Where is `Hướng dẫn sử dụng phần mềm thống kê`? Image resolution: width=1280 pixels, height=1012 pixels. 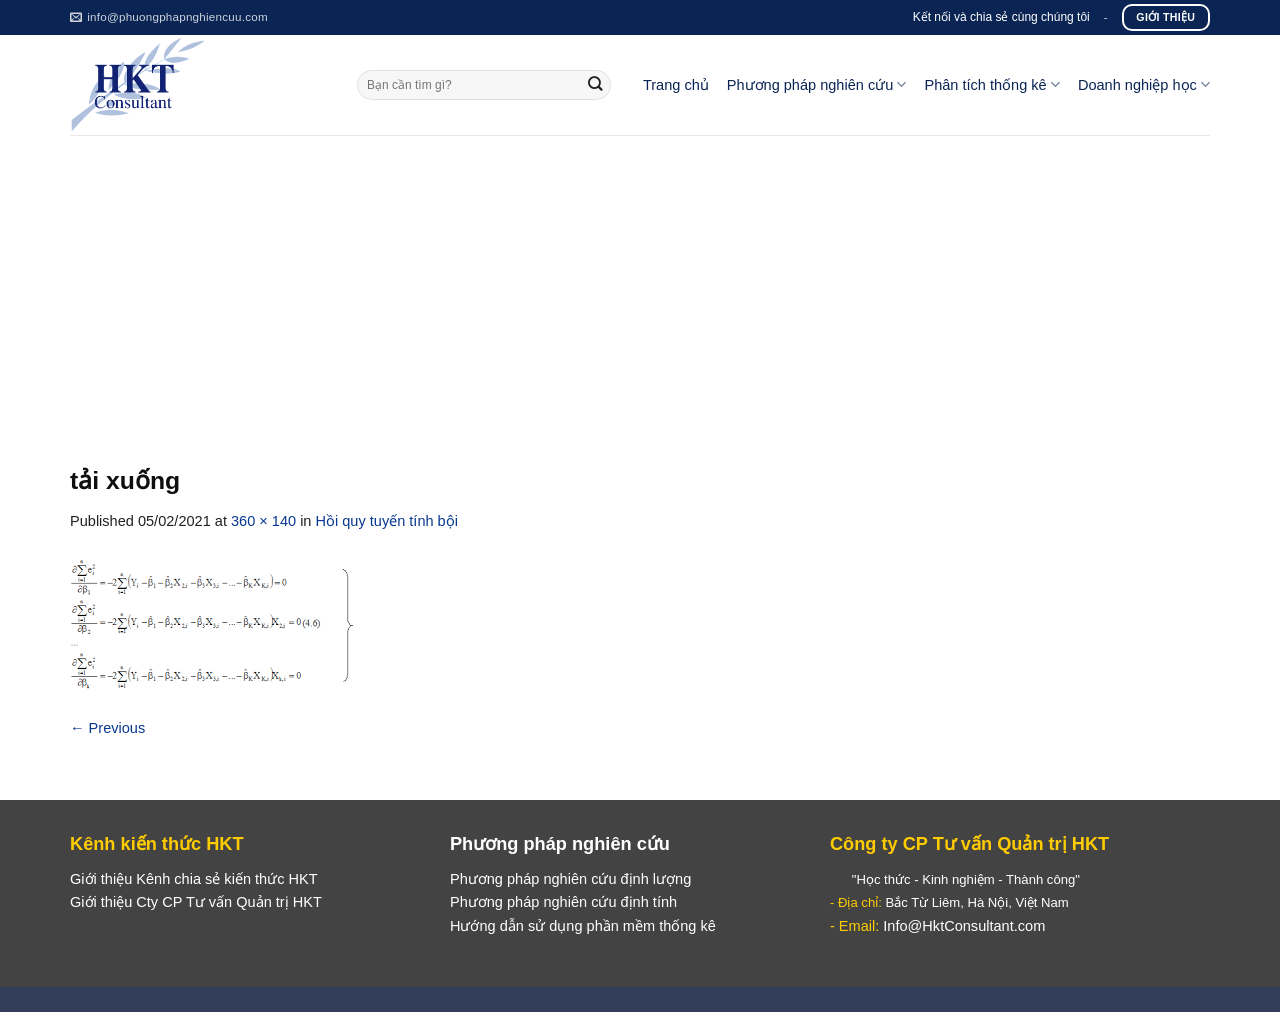 Hướng dẫn sử dụng phần mềm thống kê is located at coordinates (583, 926).